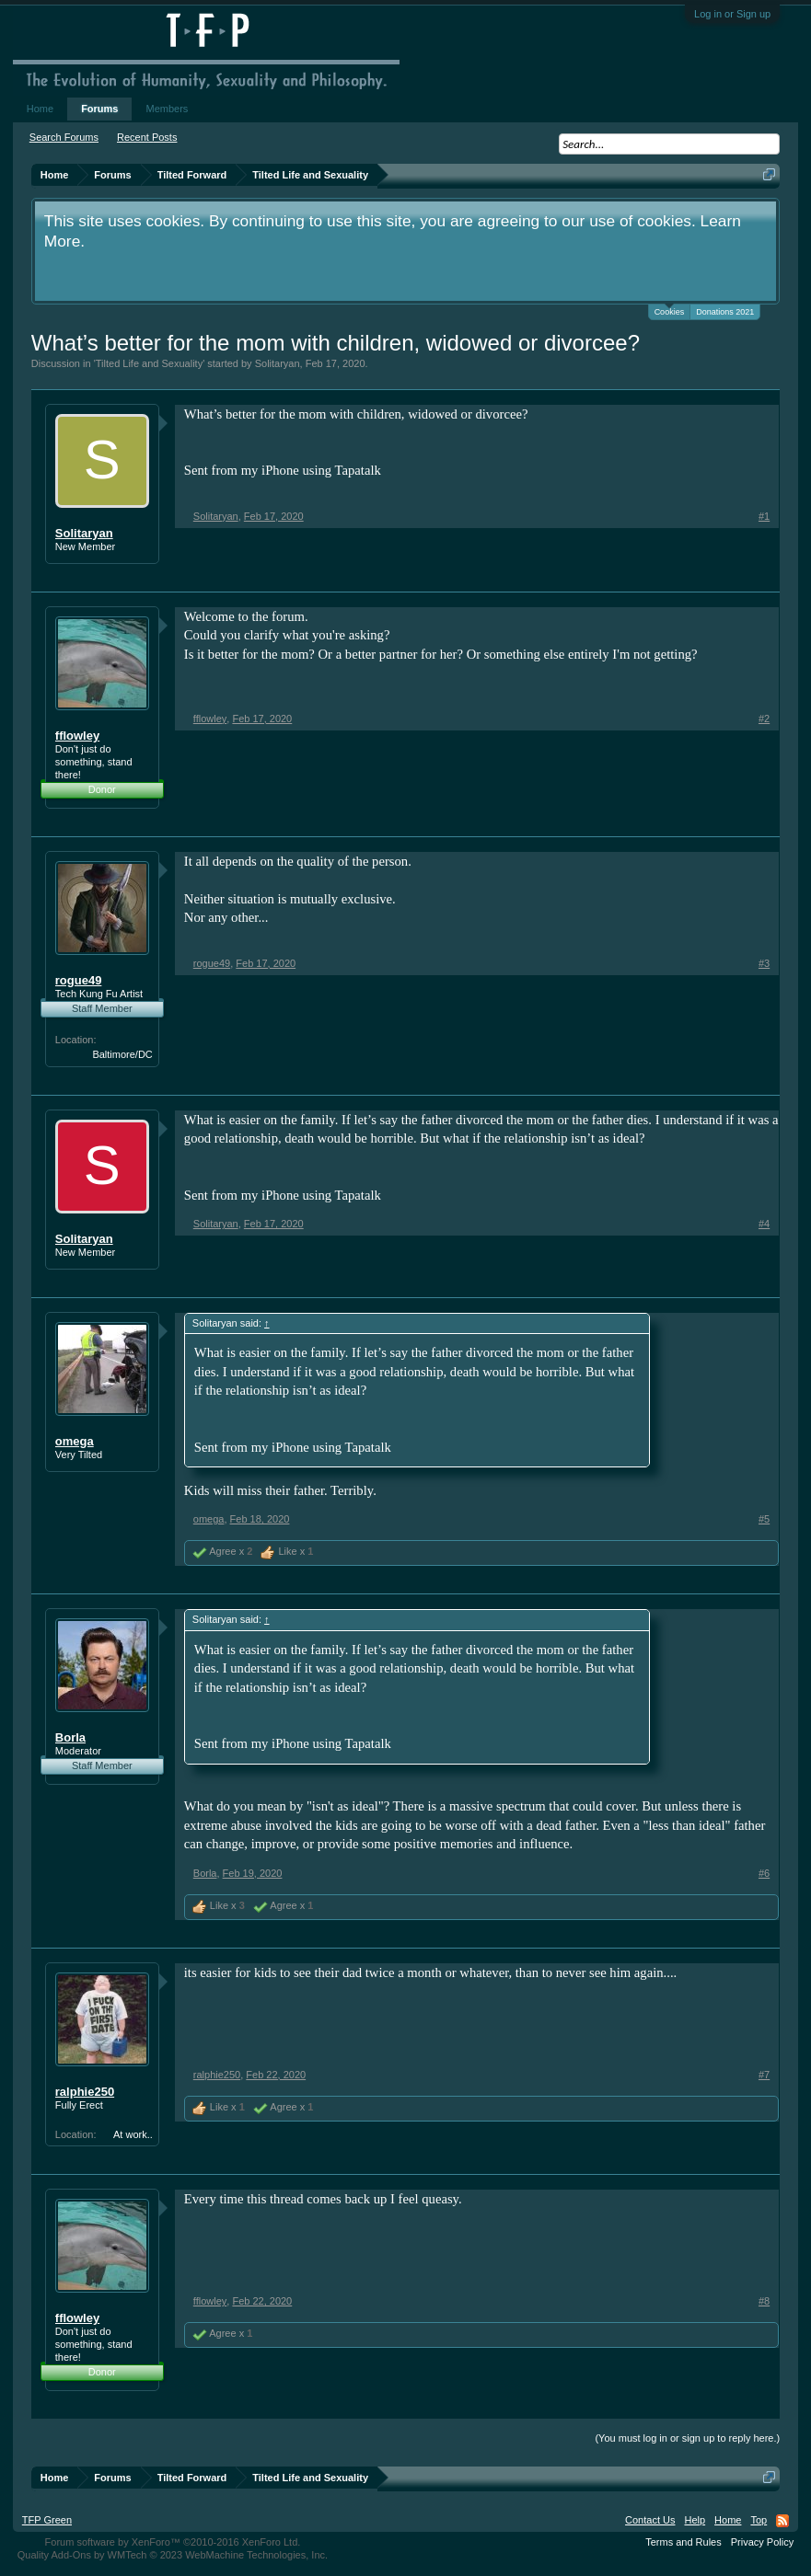  I want to click on (You must log in or sign up to reply here.), so click(687, 2438).